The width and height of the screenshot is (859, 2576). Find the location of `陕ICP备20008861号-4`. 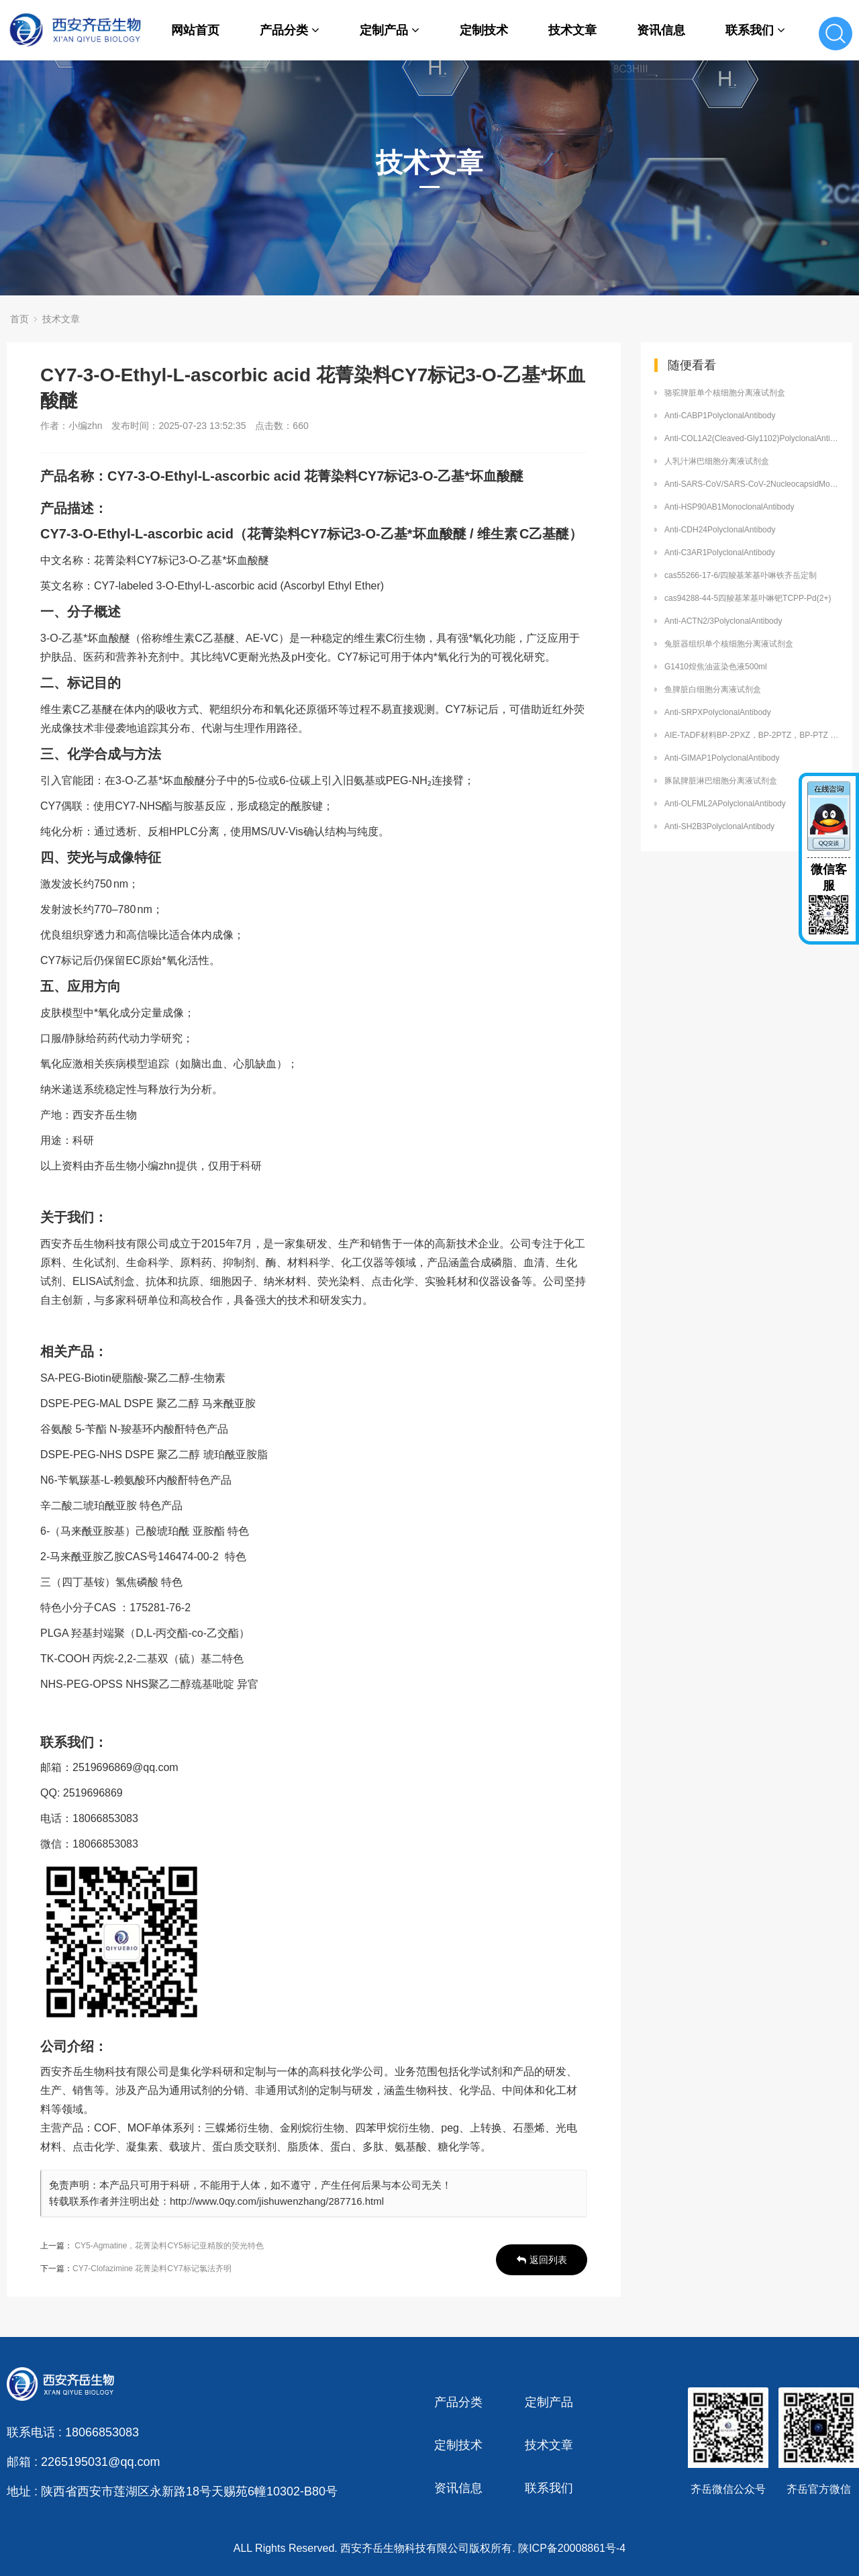

陕ICP备20008861号-4 is located at coordinates (571, 2548).